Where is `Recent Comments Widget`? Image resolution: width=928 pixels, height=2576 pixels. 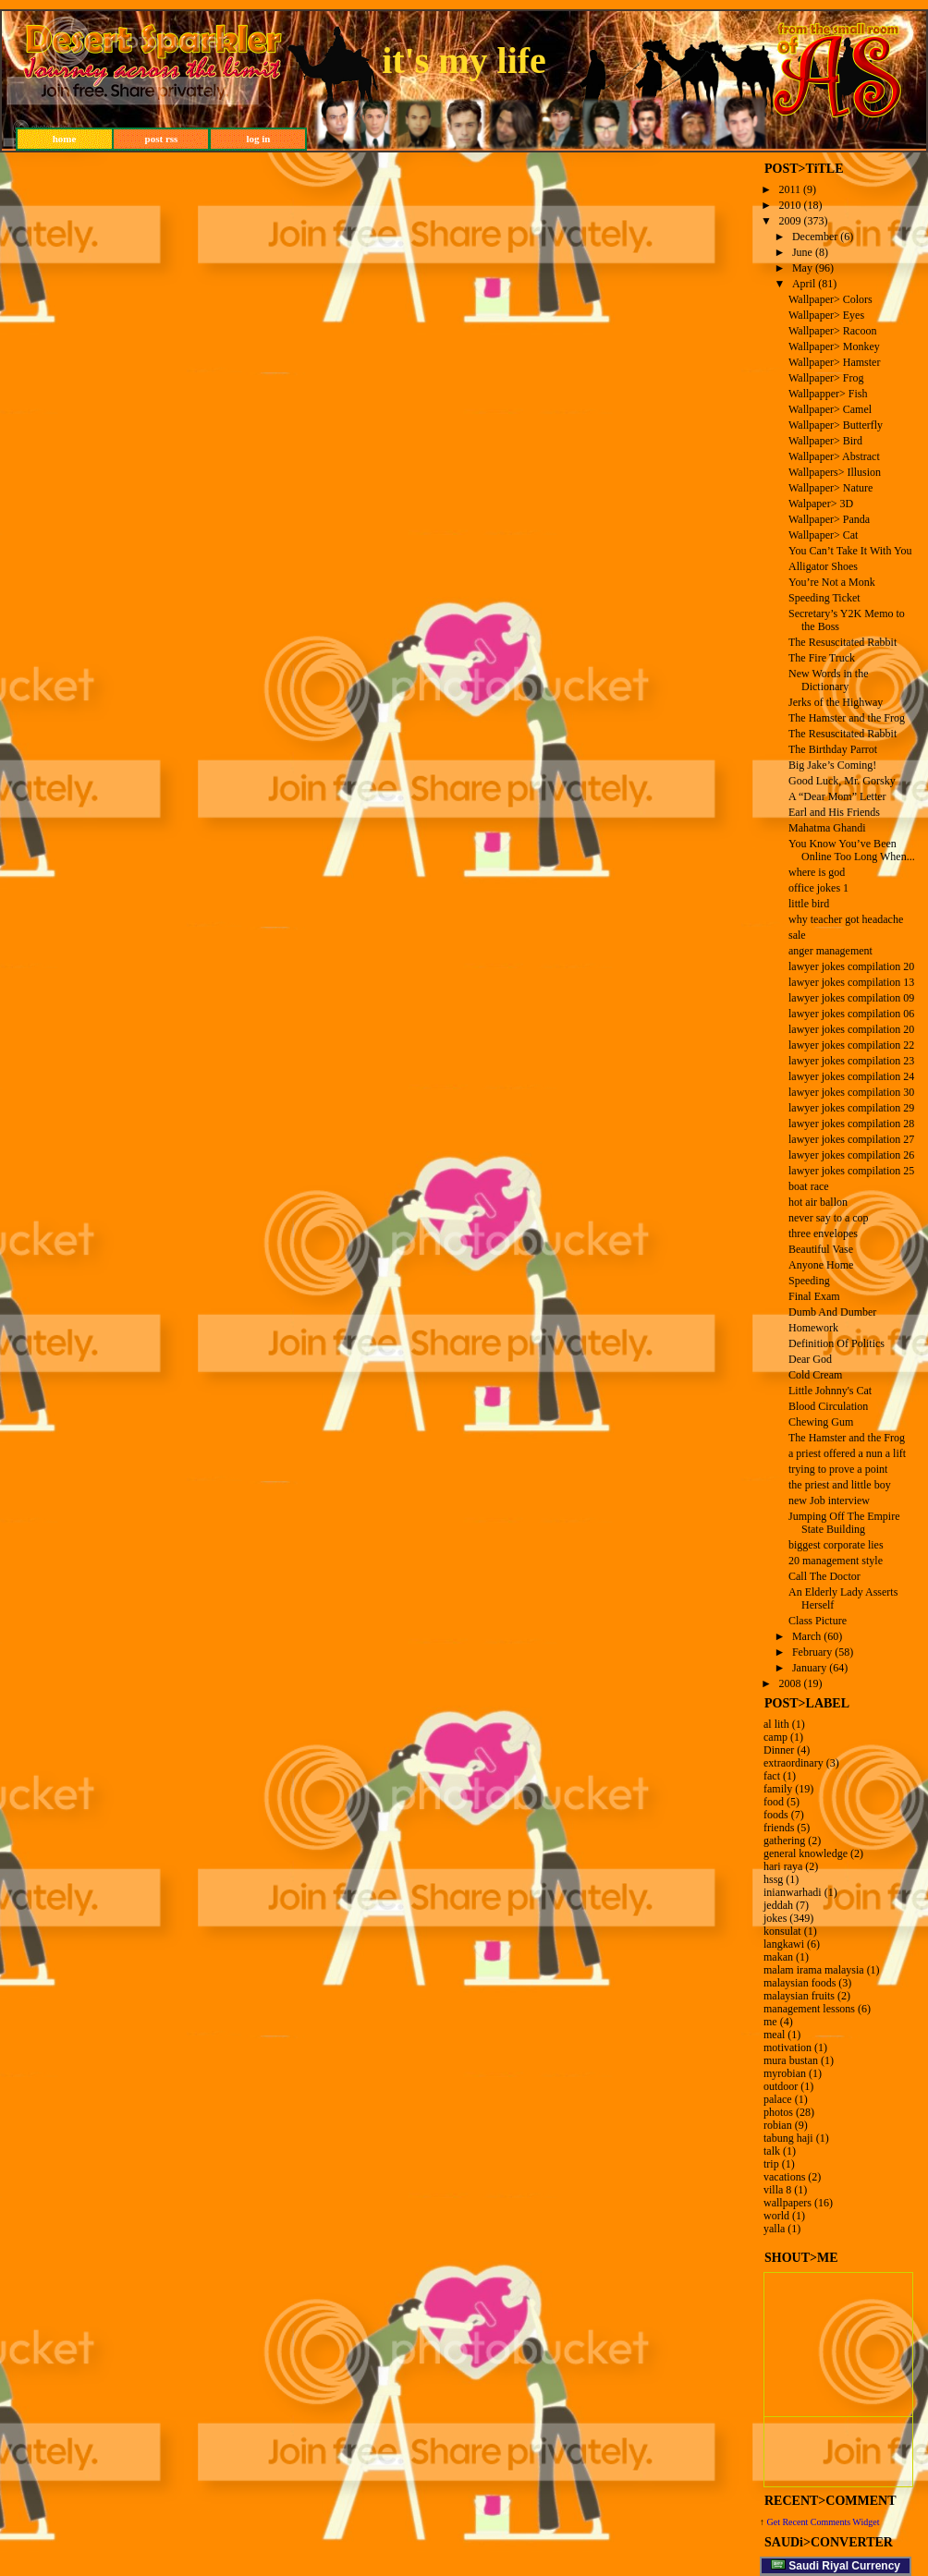
Recent Comments Widget is located at coordinates (830, 2522).